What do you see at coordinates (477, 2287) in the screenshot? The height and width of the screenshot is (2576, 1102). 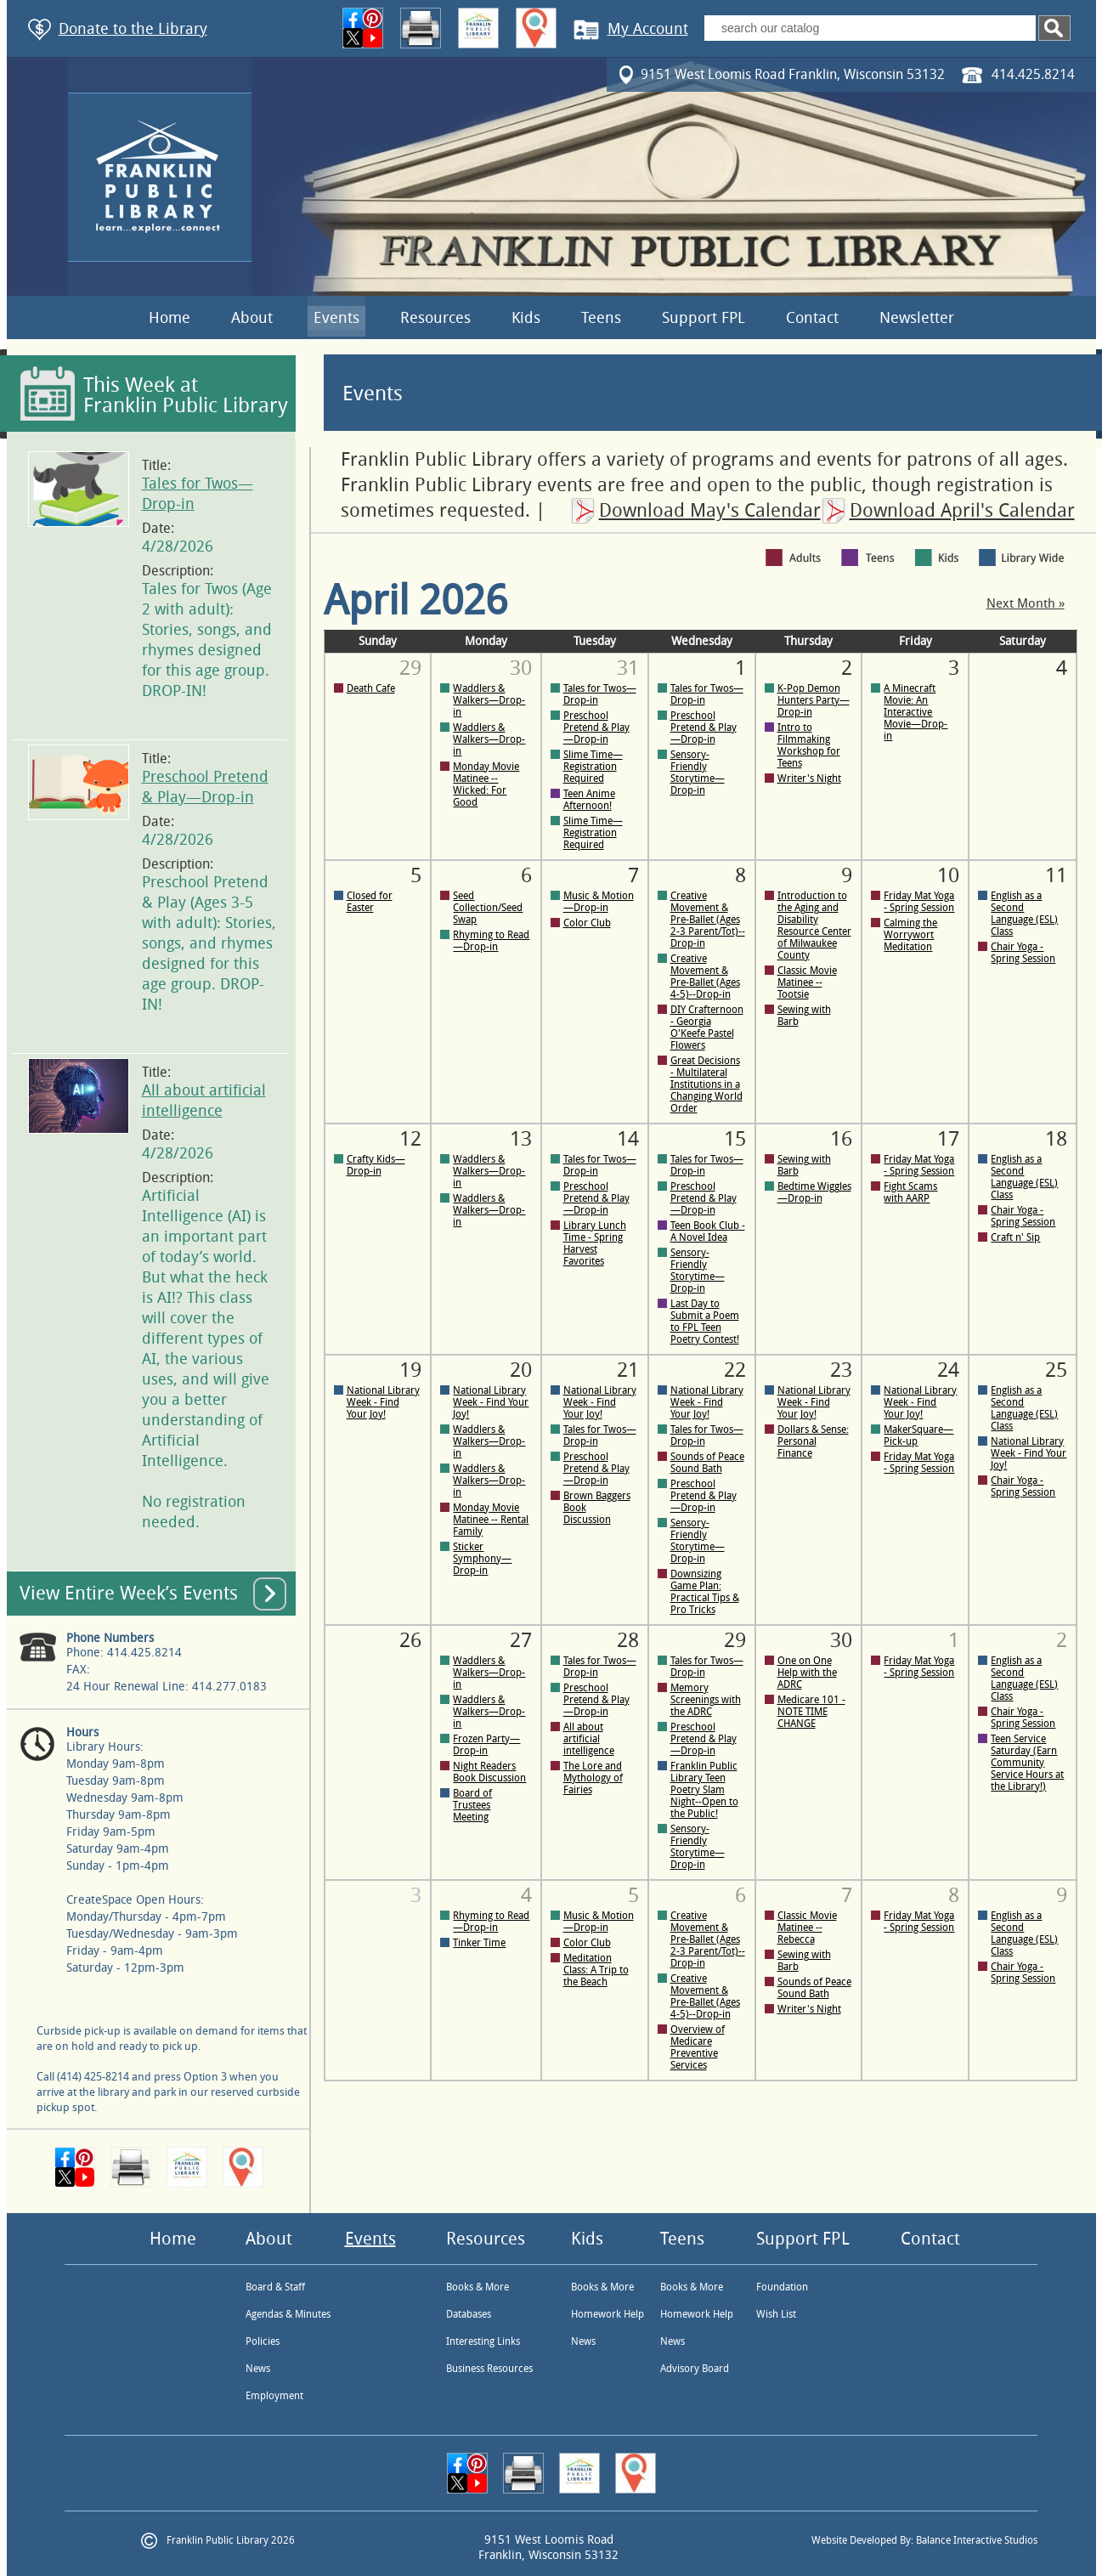 I see `Books & More` at bounding box center [477, 2287].